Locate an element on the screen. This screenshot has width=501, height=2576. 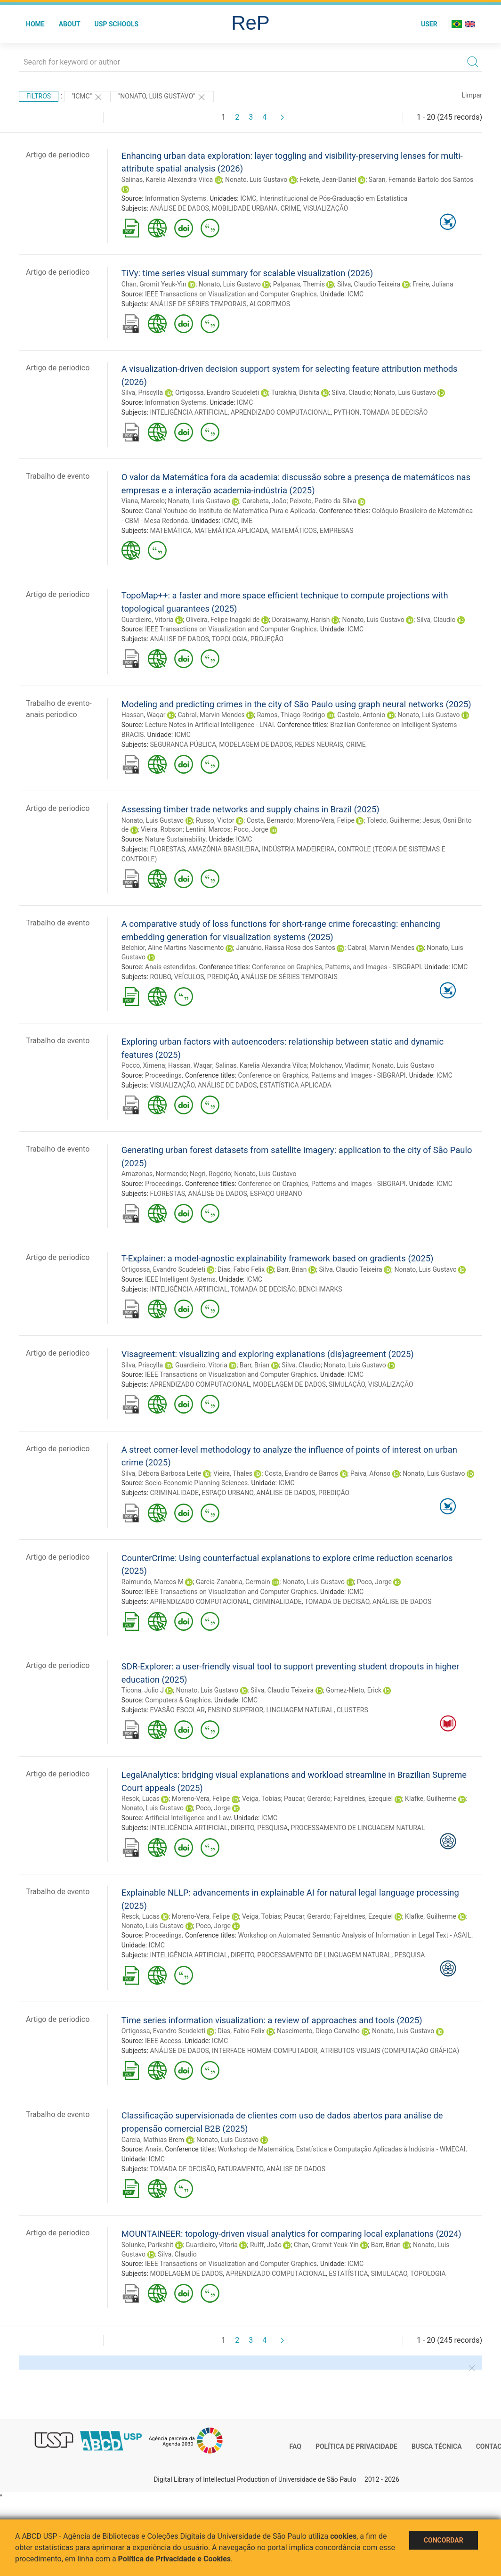
Garcia-Zanabria, Germain is located at coordinates (233, 1582).